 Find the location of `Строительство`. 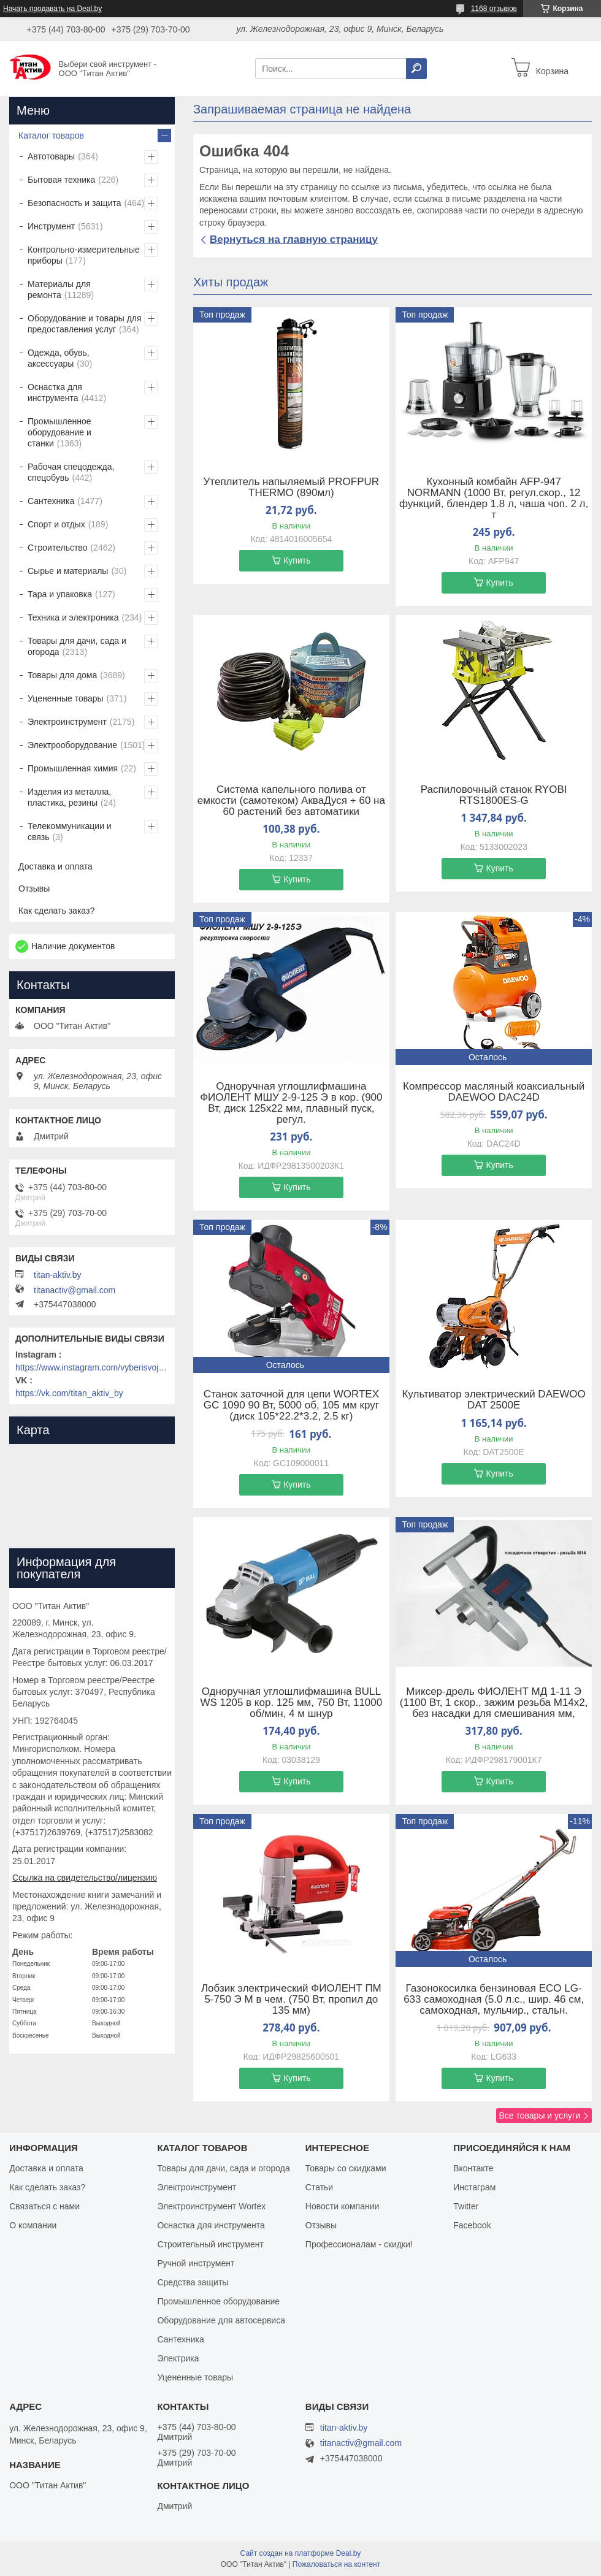

Строительство is located at coordinates (57, 547).